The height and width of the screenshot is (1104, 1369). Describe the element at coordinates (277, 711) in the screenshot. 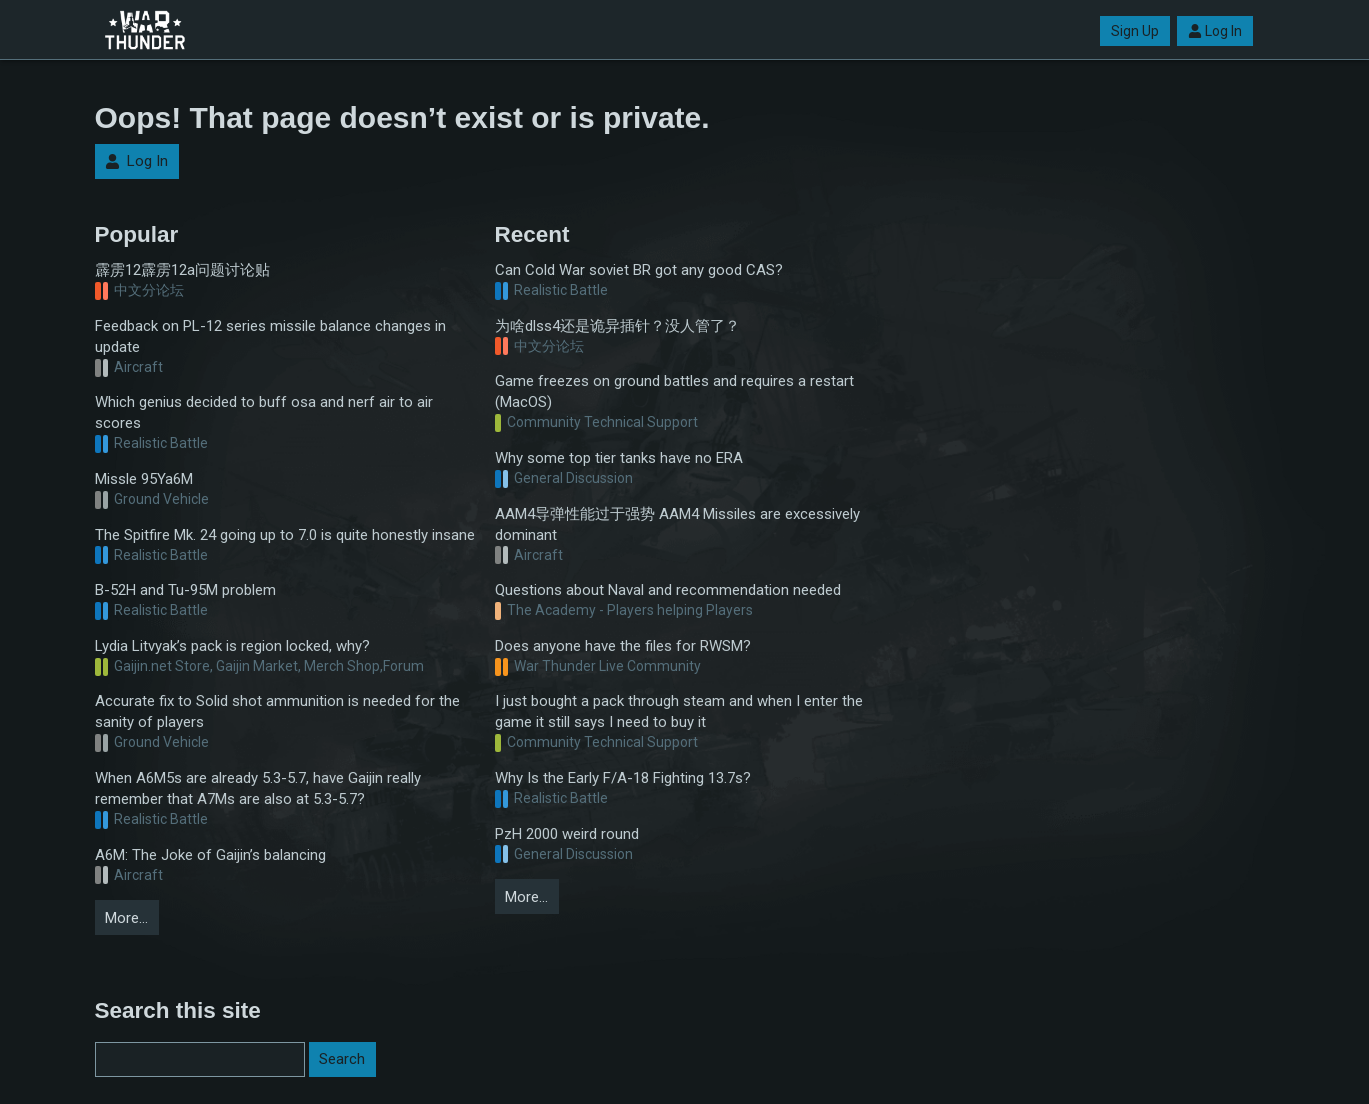

I see `Accurate fix to Solid shot ammunition is needed for the sanity of players` at that location.